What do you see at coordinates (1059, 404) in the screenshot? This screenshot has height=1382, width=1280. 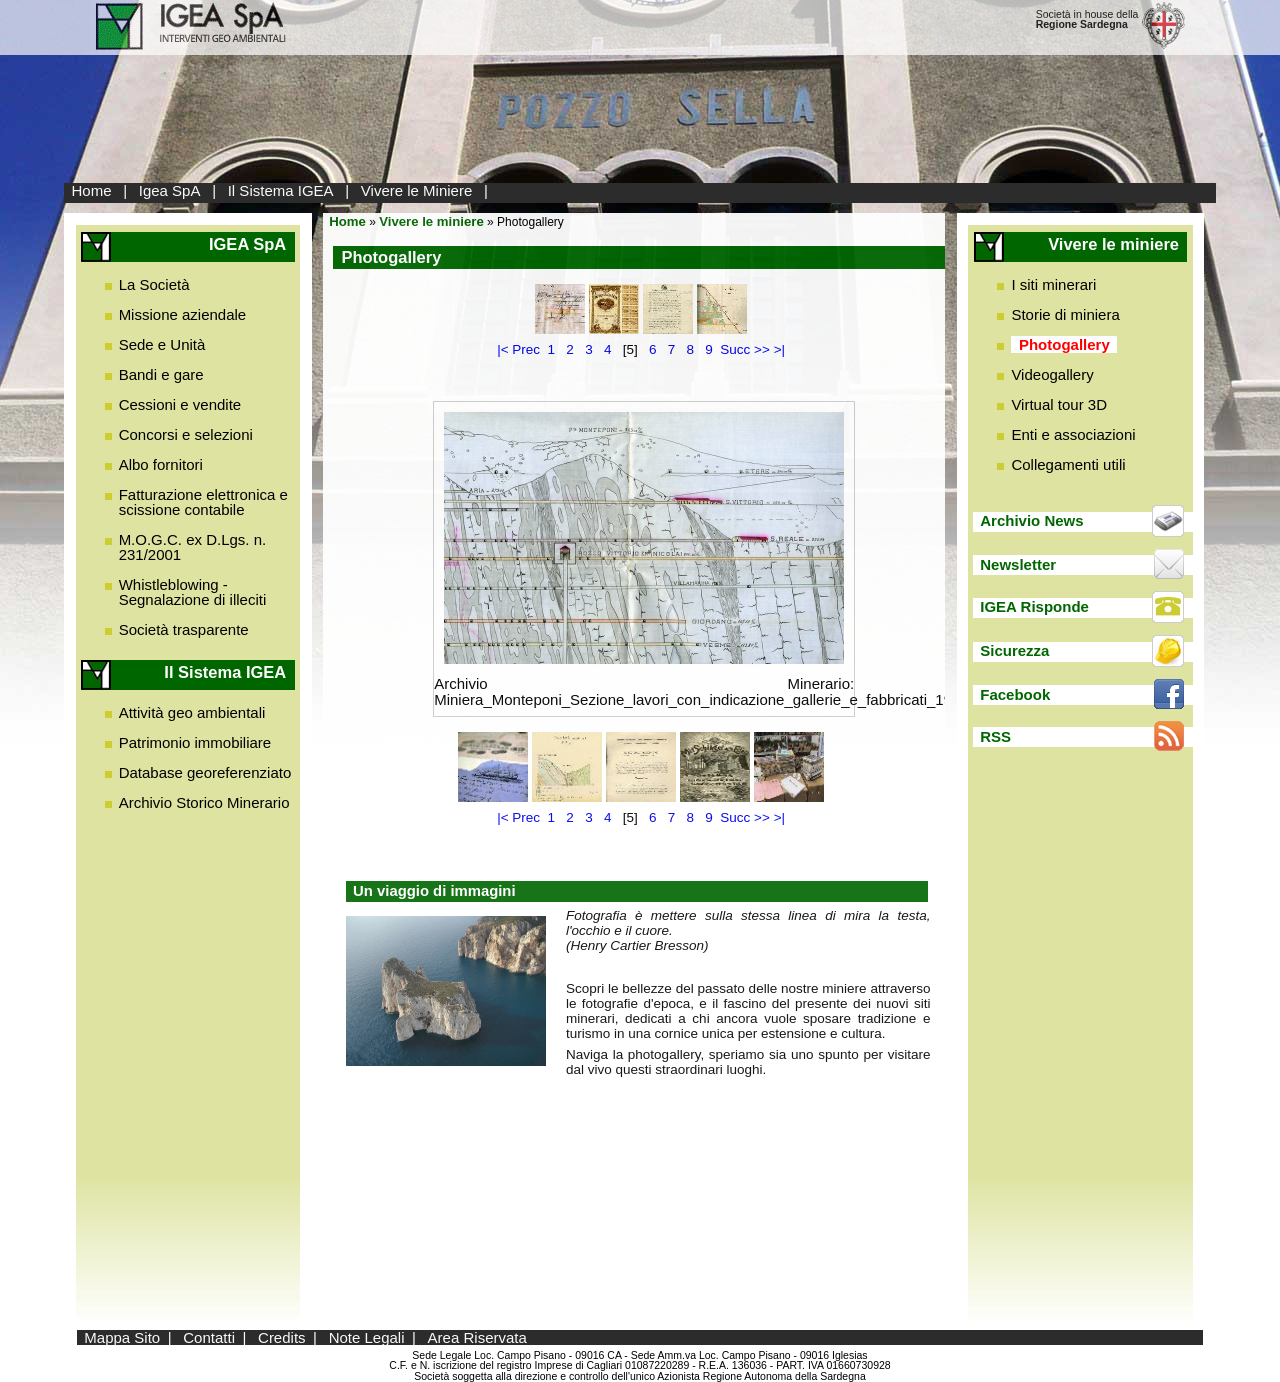 I see `Virtual tour 3D` at bounding box center [1059, 404].